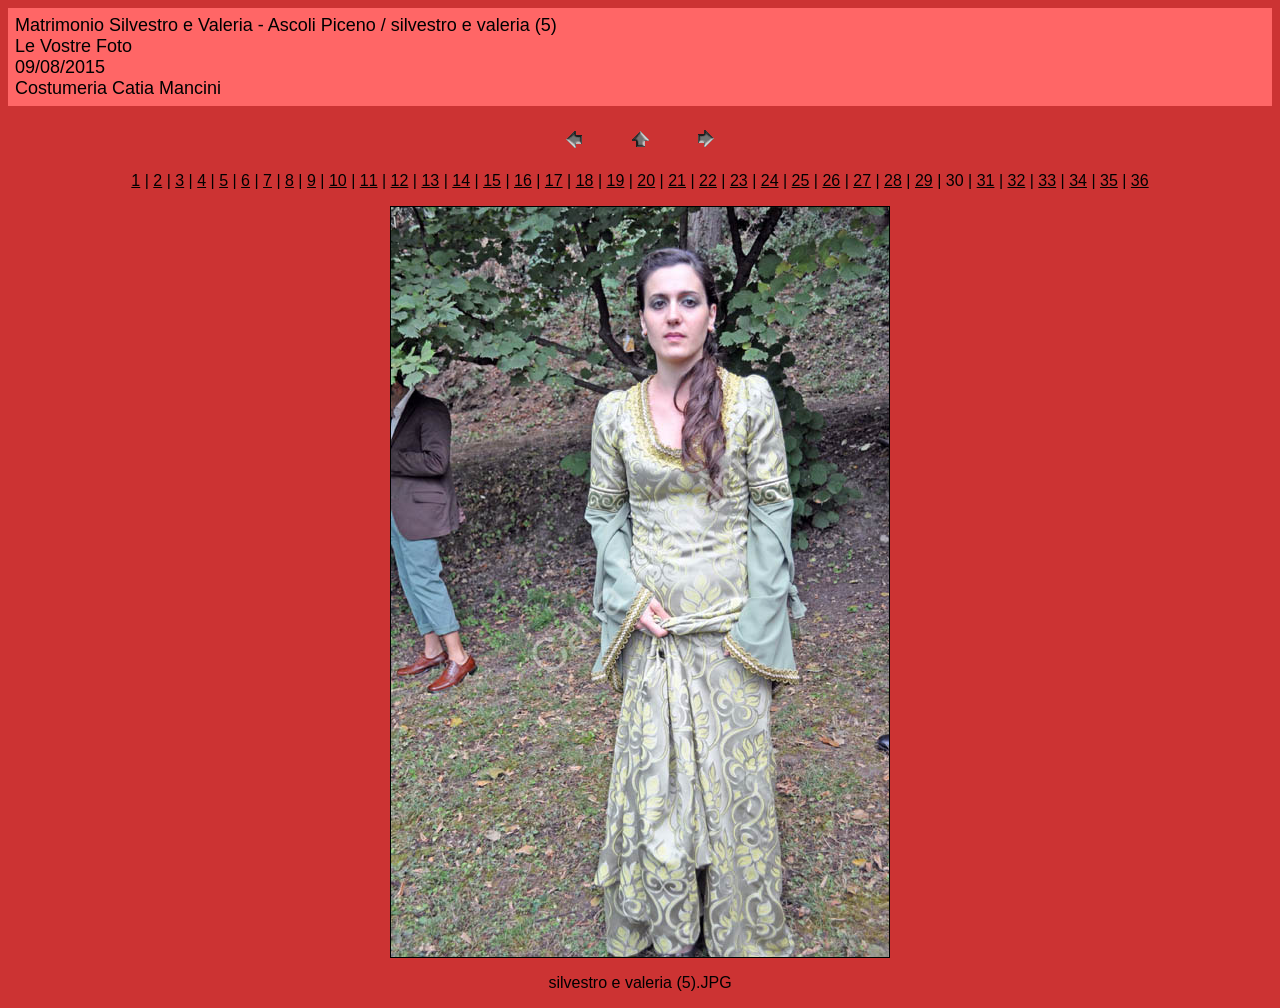 The width and height of the screenshot is (1280, 1008). What do you see at coordinates (338, 180) in the screenshot?
I see `10` at bounding box center [338, 180].